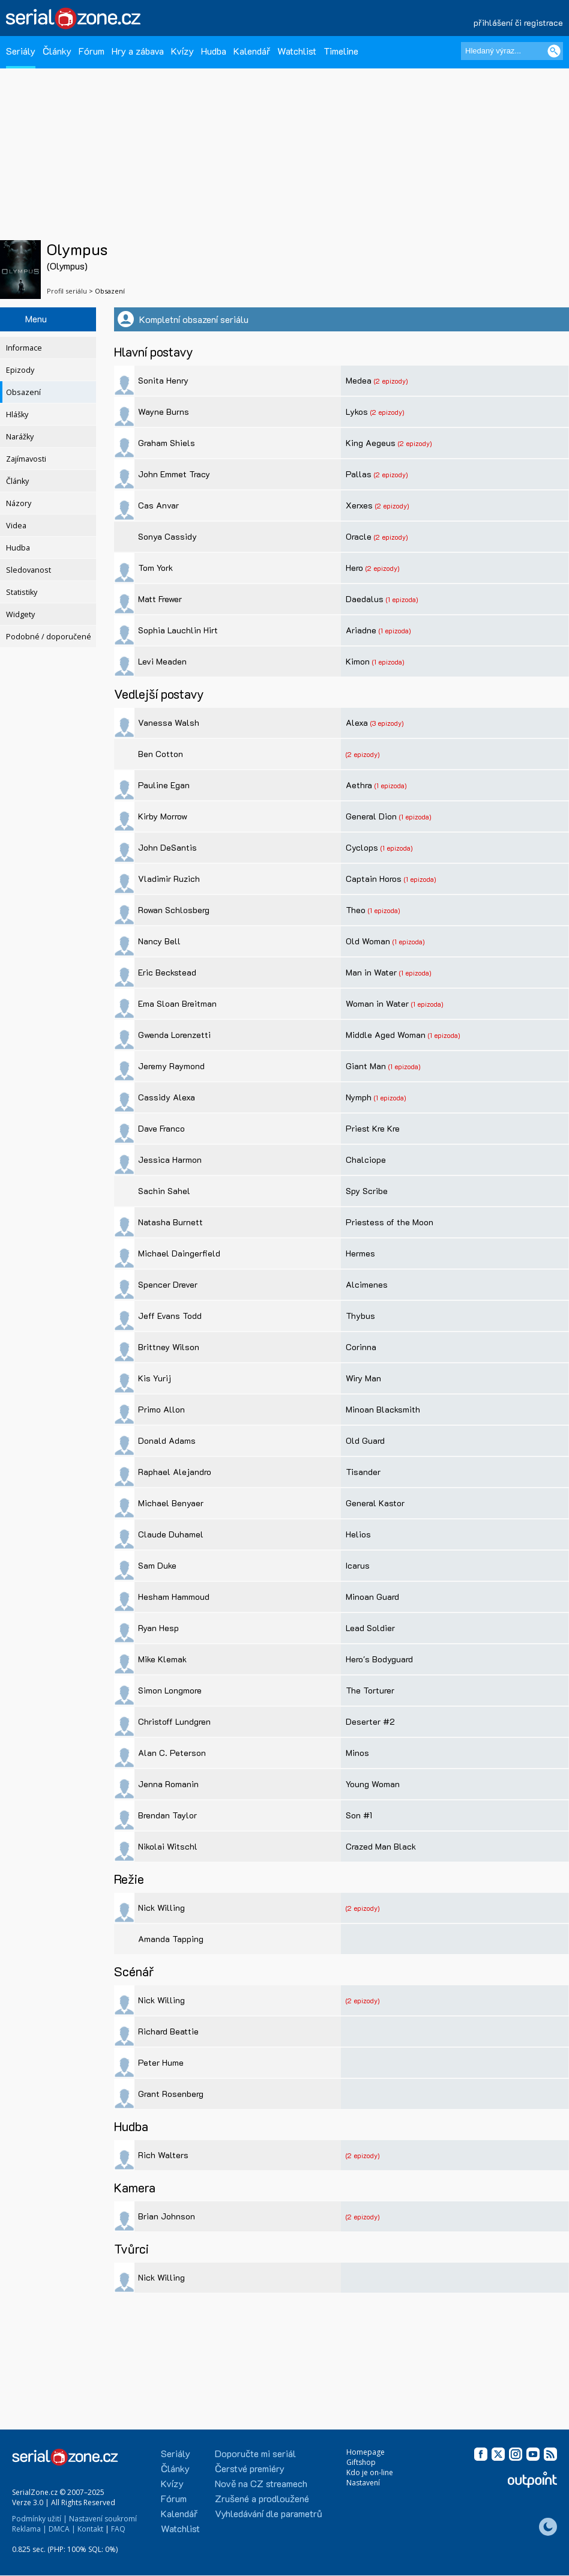 The width and height of the screenshot is (569, 2576). I want to click on Christoff Lundgren, so click(174, 1721).